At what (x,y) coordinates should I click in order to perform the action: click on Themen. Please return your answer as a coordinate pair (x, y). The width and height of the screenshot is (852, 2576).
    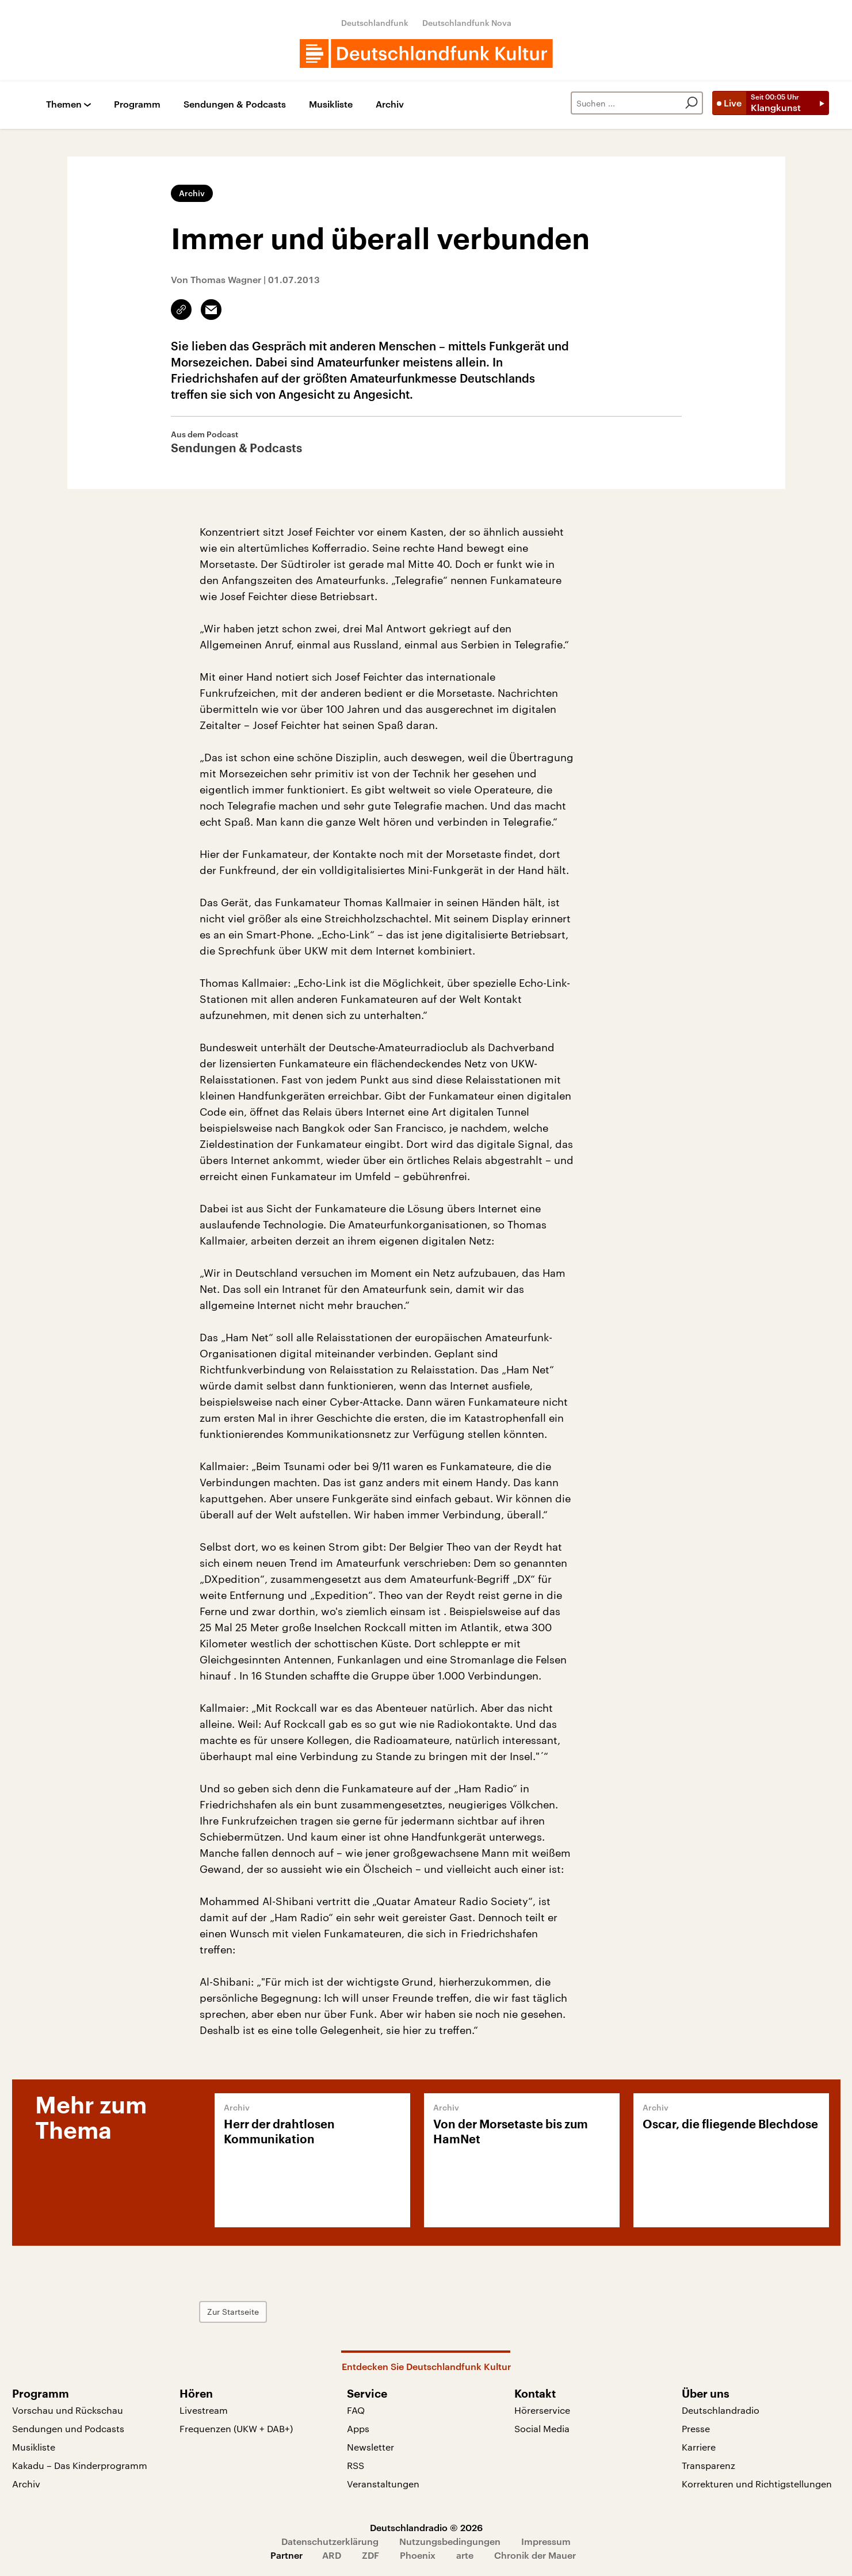
    Looking at the image, I should click on (64, 104).